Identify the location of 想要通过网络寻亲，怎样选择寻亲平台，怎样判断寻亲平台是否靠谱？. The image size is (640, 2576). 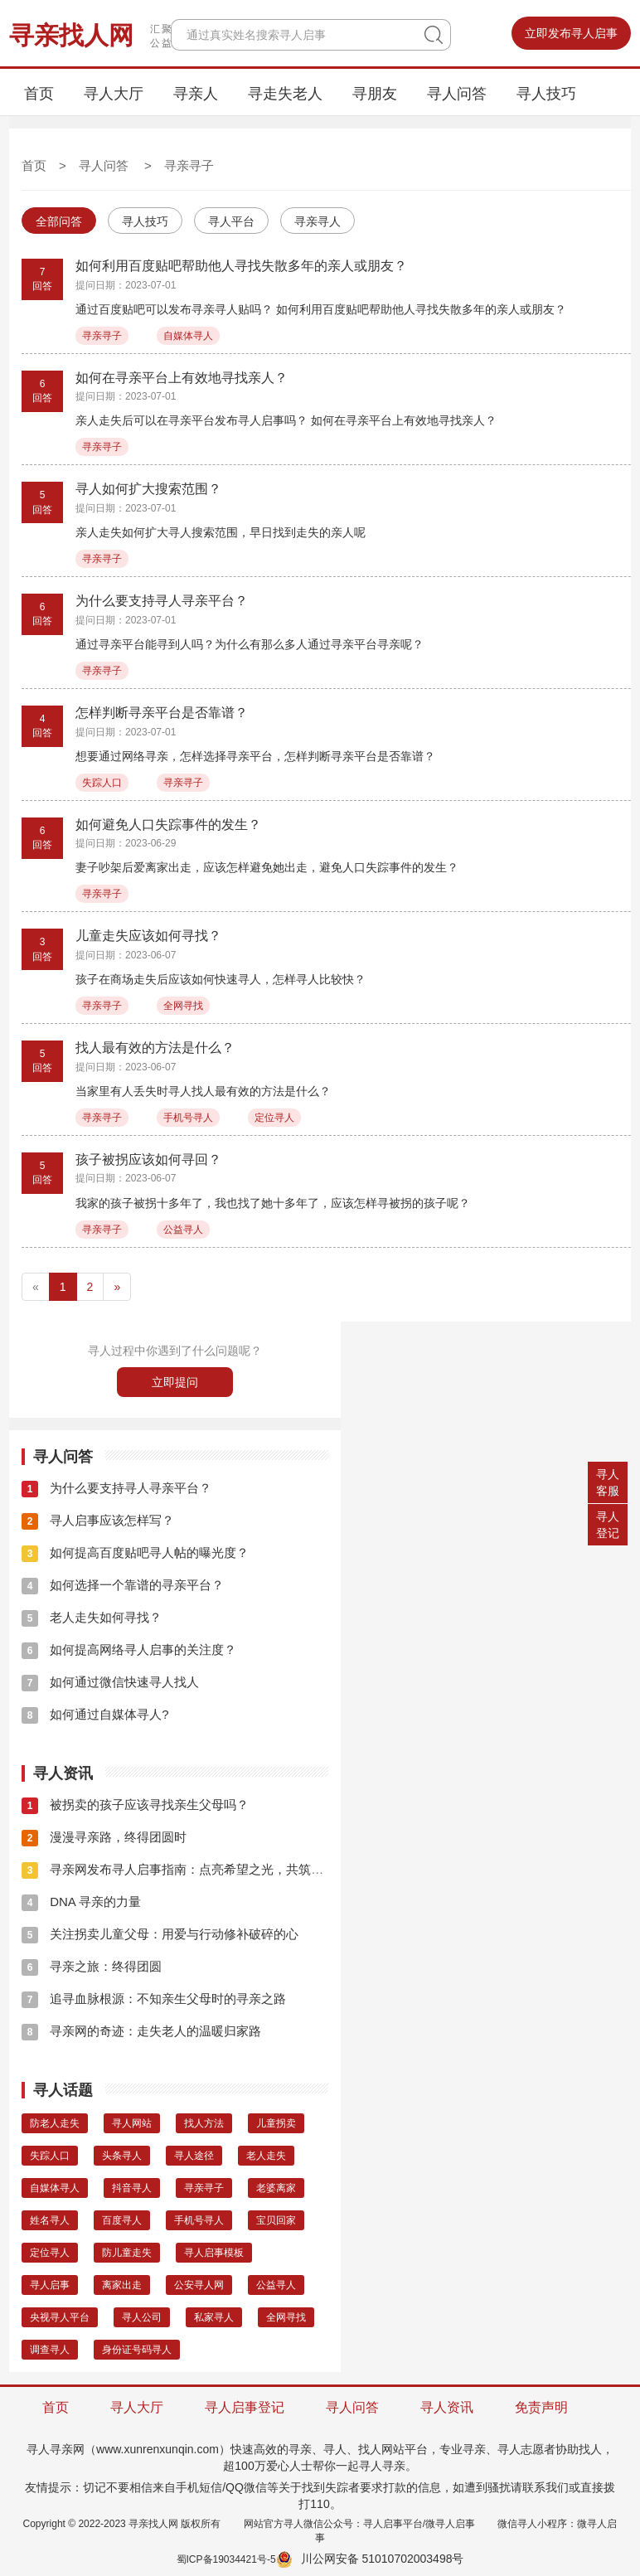
(255, 756).